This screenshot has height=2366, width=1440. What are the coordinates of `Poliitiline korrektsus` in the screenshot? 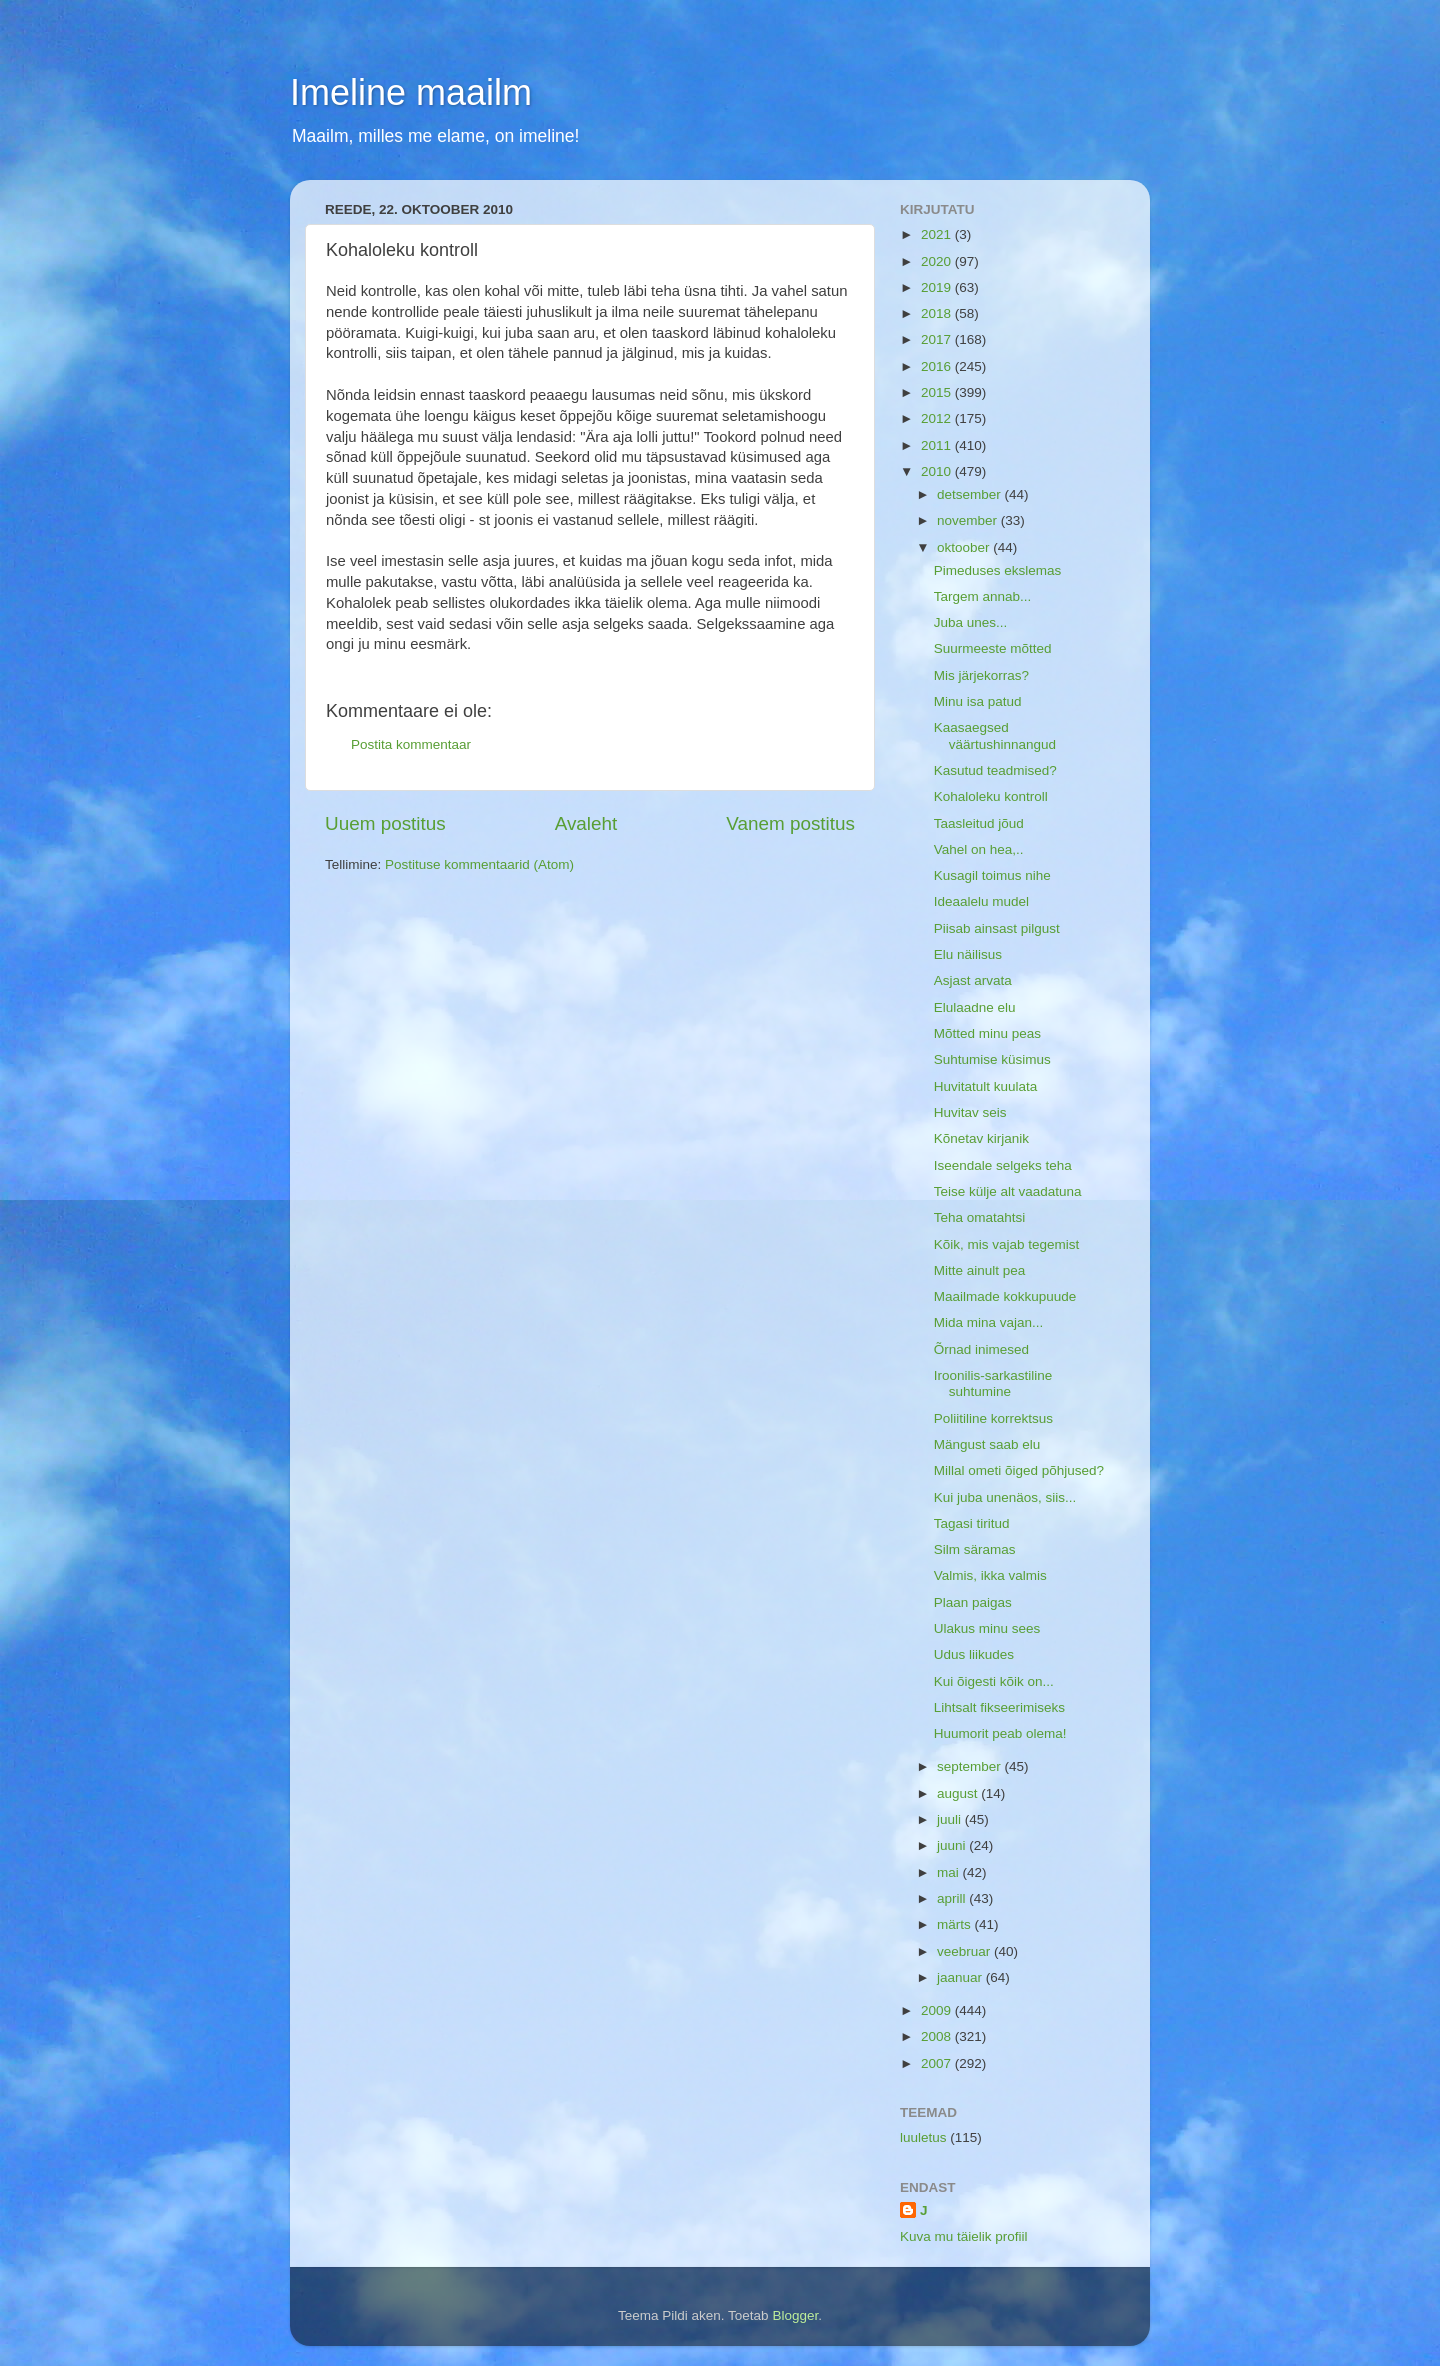 It's located at (993, 1418).